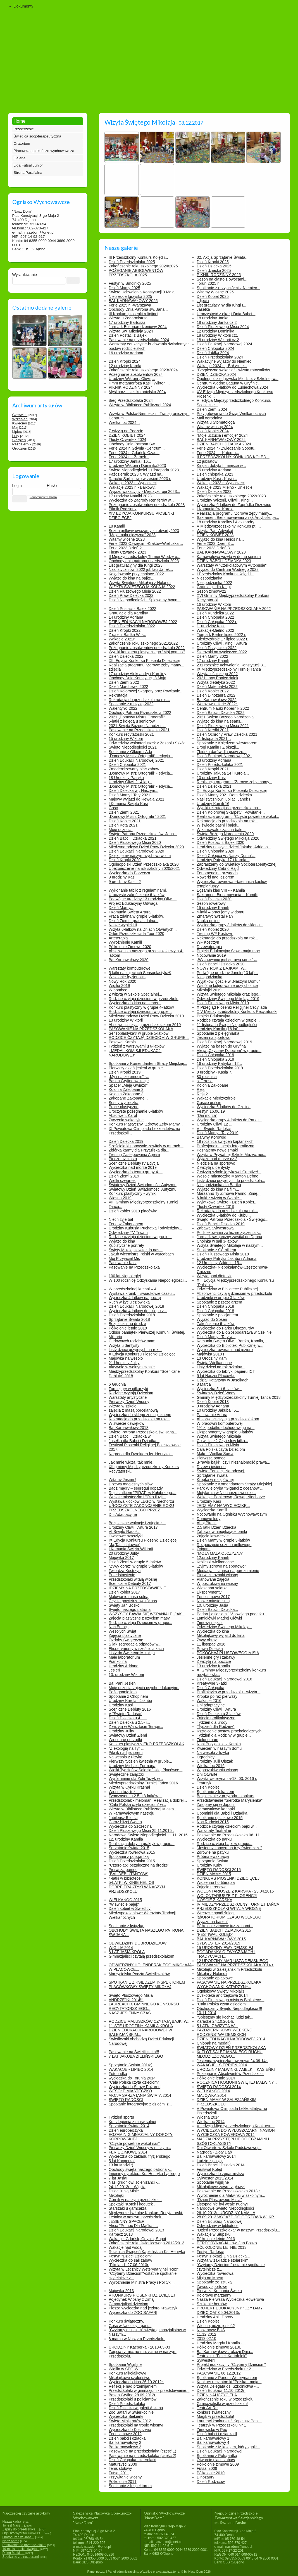  I want to click on Nocowanie 2019, so click(211, 955).